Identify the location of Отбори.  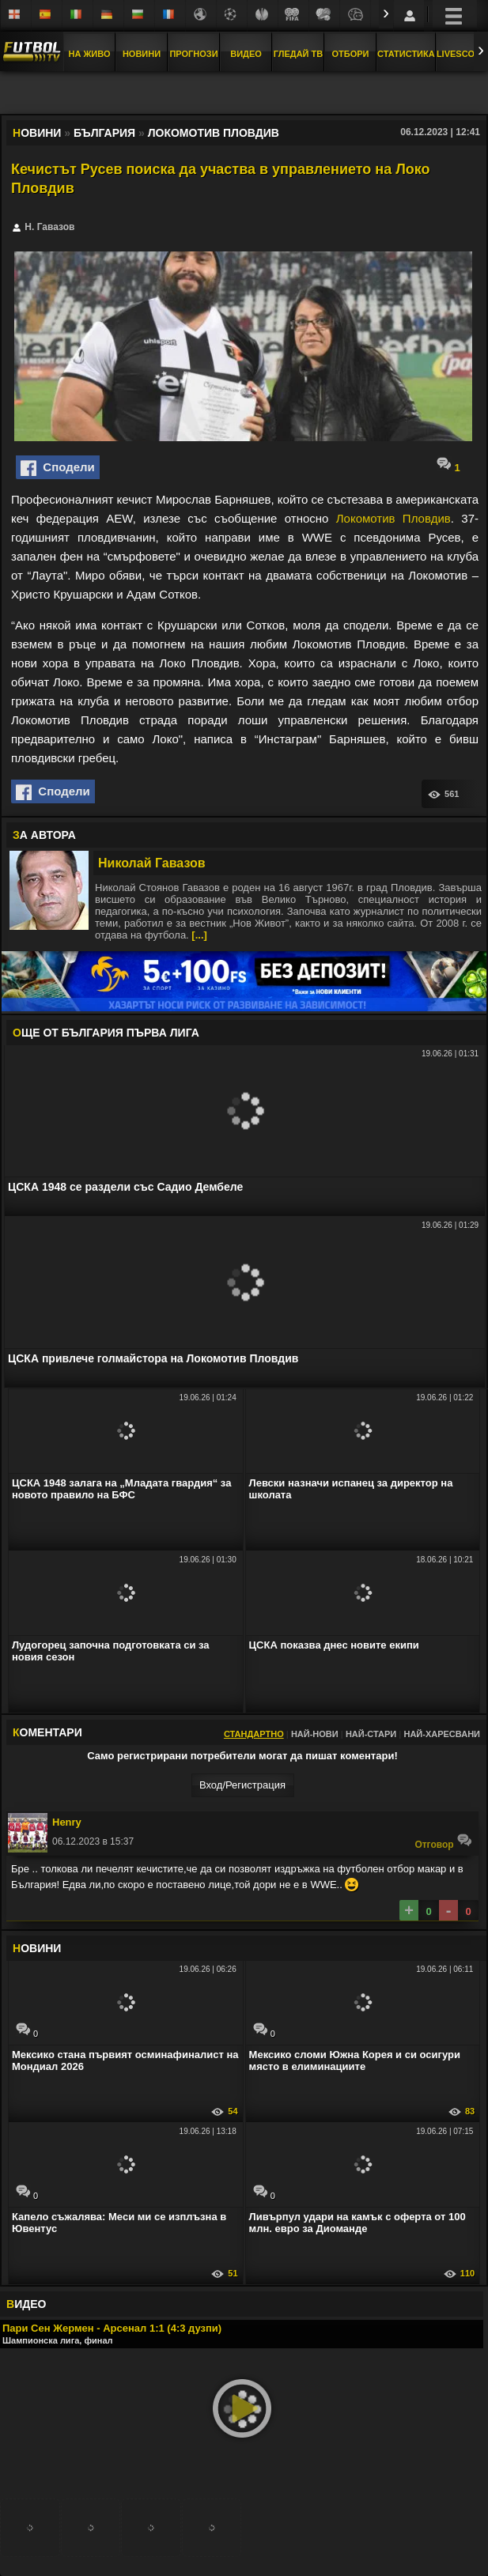
(350, 54).